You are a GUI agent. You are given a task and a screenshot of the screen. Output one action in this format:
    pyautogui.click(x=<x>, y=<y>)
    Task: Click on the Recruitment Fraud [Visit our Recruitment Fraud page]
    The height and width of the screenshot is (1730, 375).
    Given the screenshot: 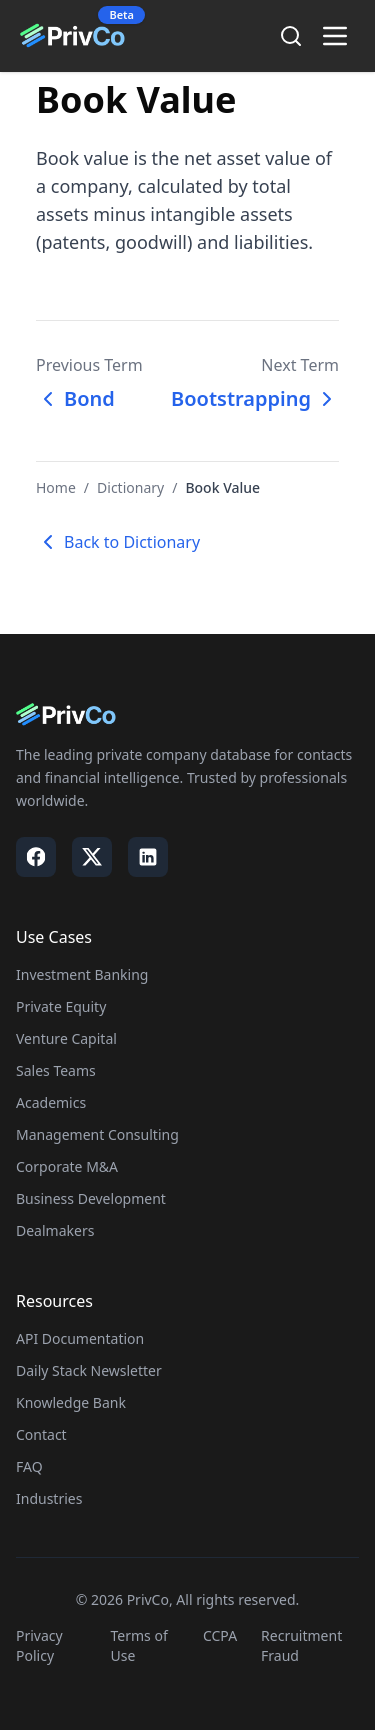 What is the action you would take?
    pyautogui.click(x=301, y=1645)
    